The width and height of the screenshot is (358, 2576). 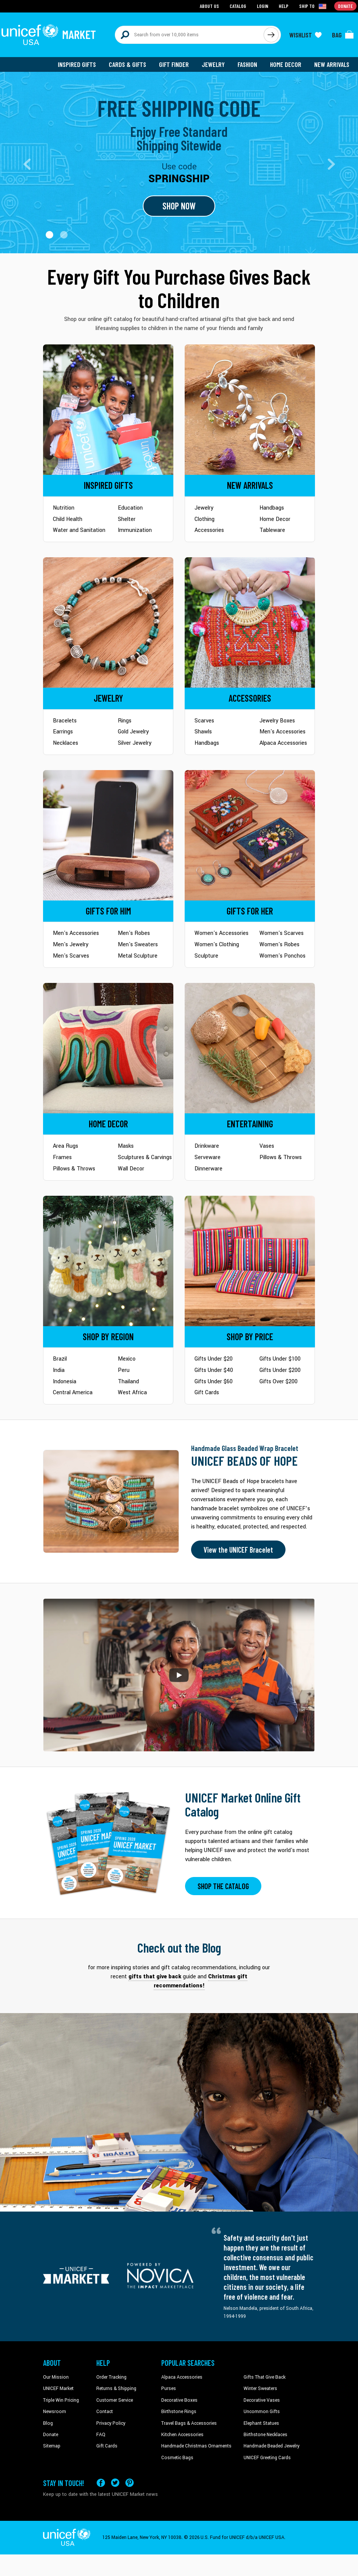 What do you see at coordinates (265, 2434) in the screenshot?
I see `Birthstone Necklaces` at bounding box center [265, 2434].